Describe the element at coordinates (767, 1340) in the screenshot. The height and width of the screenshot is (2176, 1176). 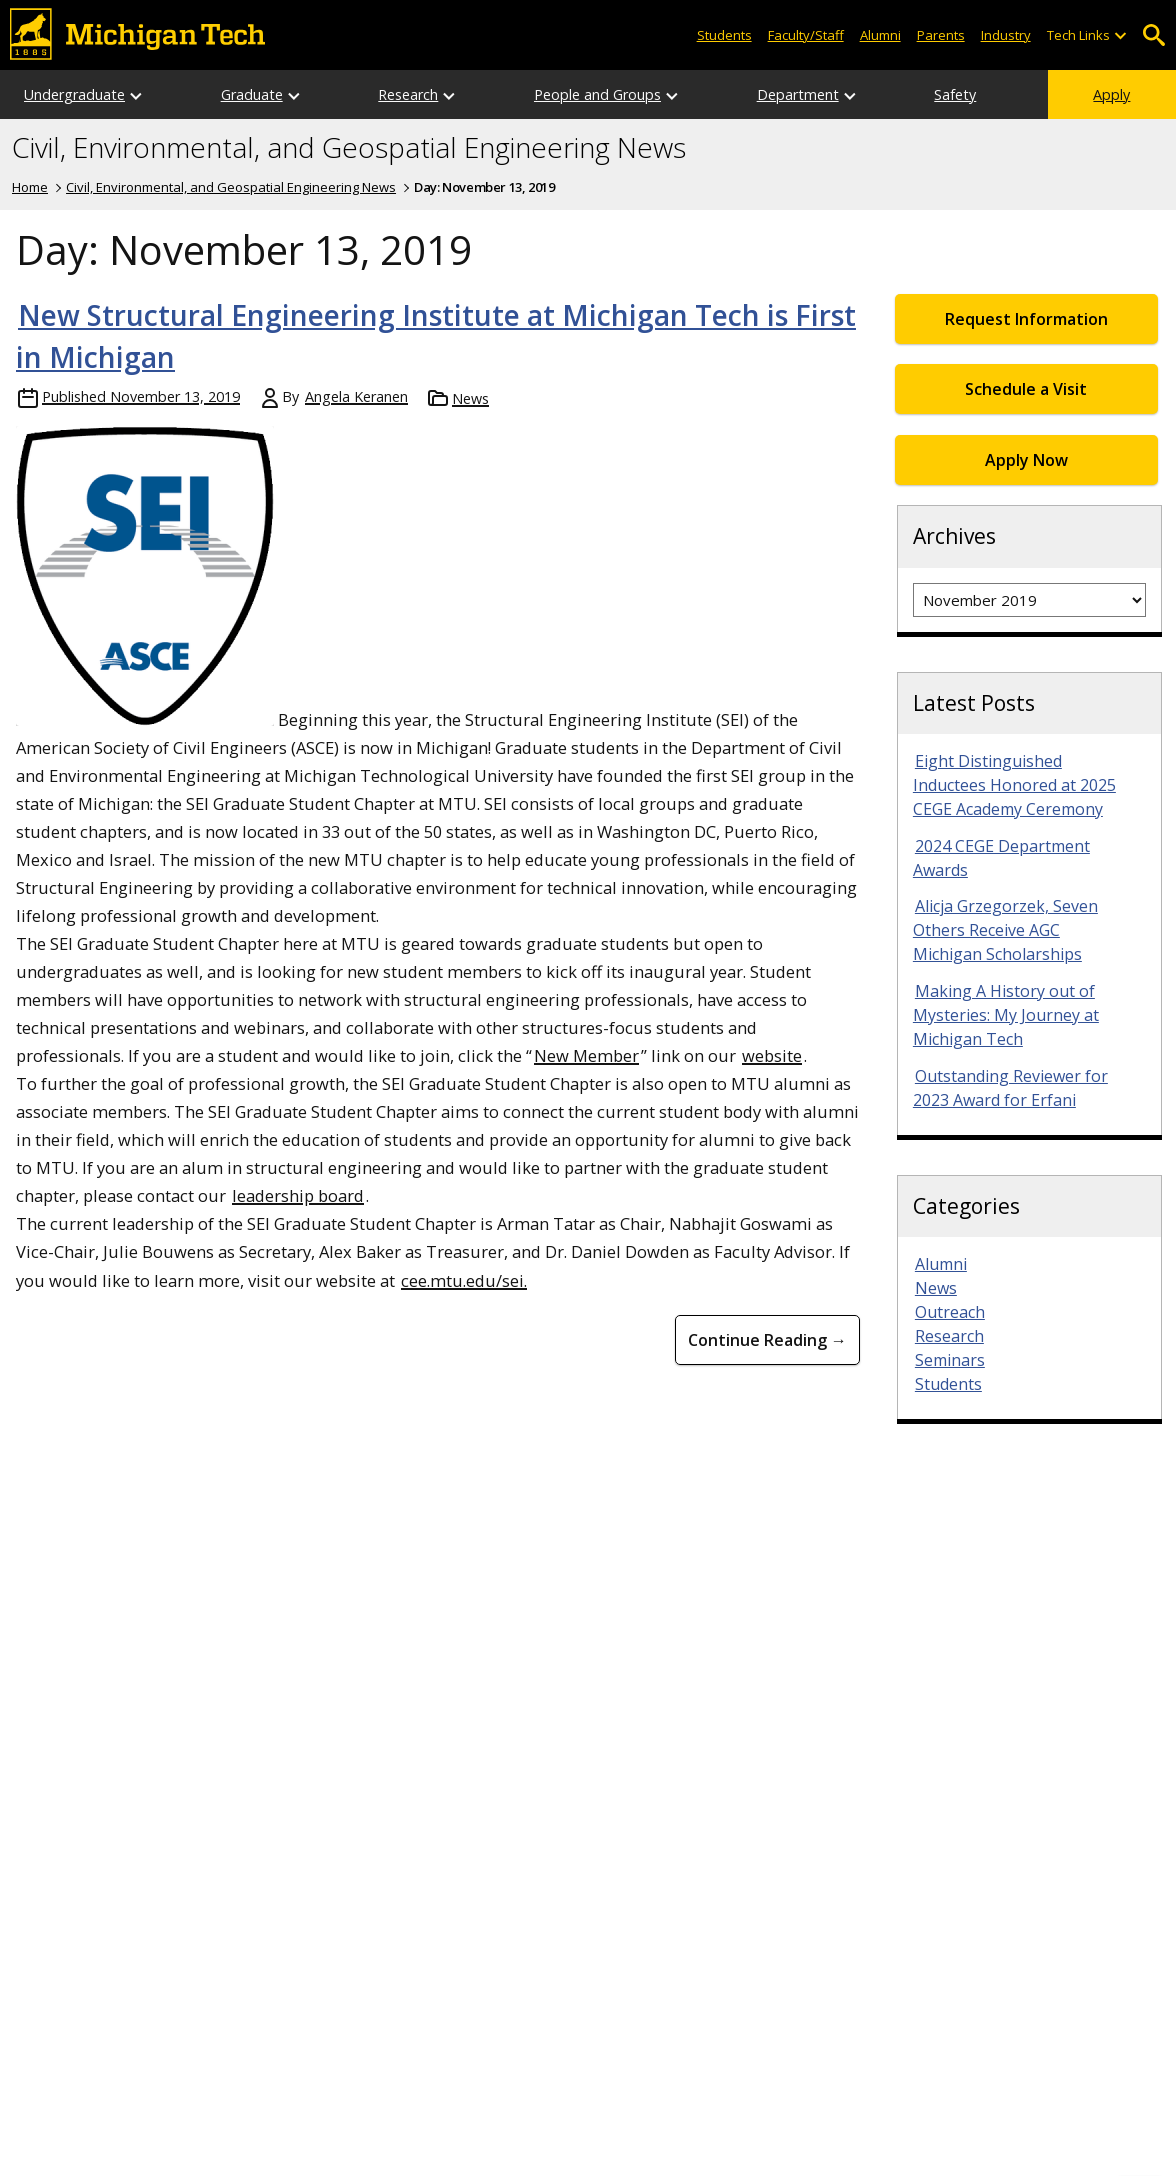
I see `Continue Reading → [Continue Reading New Structural Engineering Institute at Michigan Tech is First in Michigan]` at that location.